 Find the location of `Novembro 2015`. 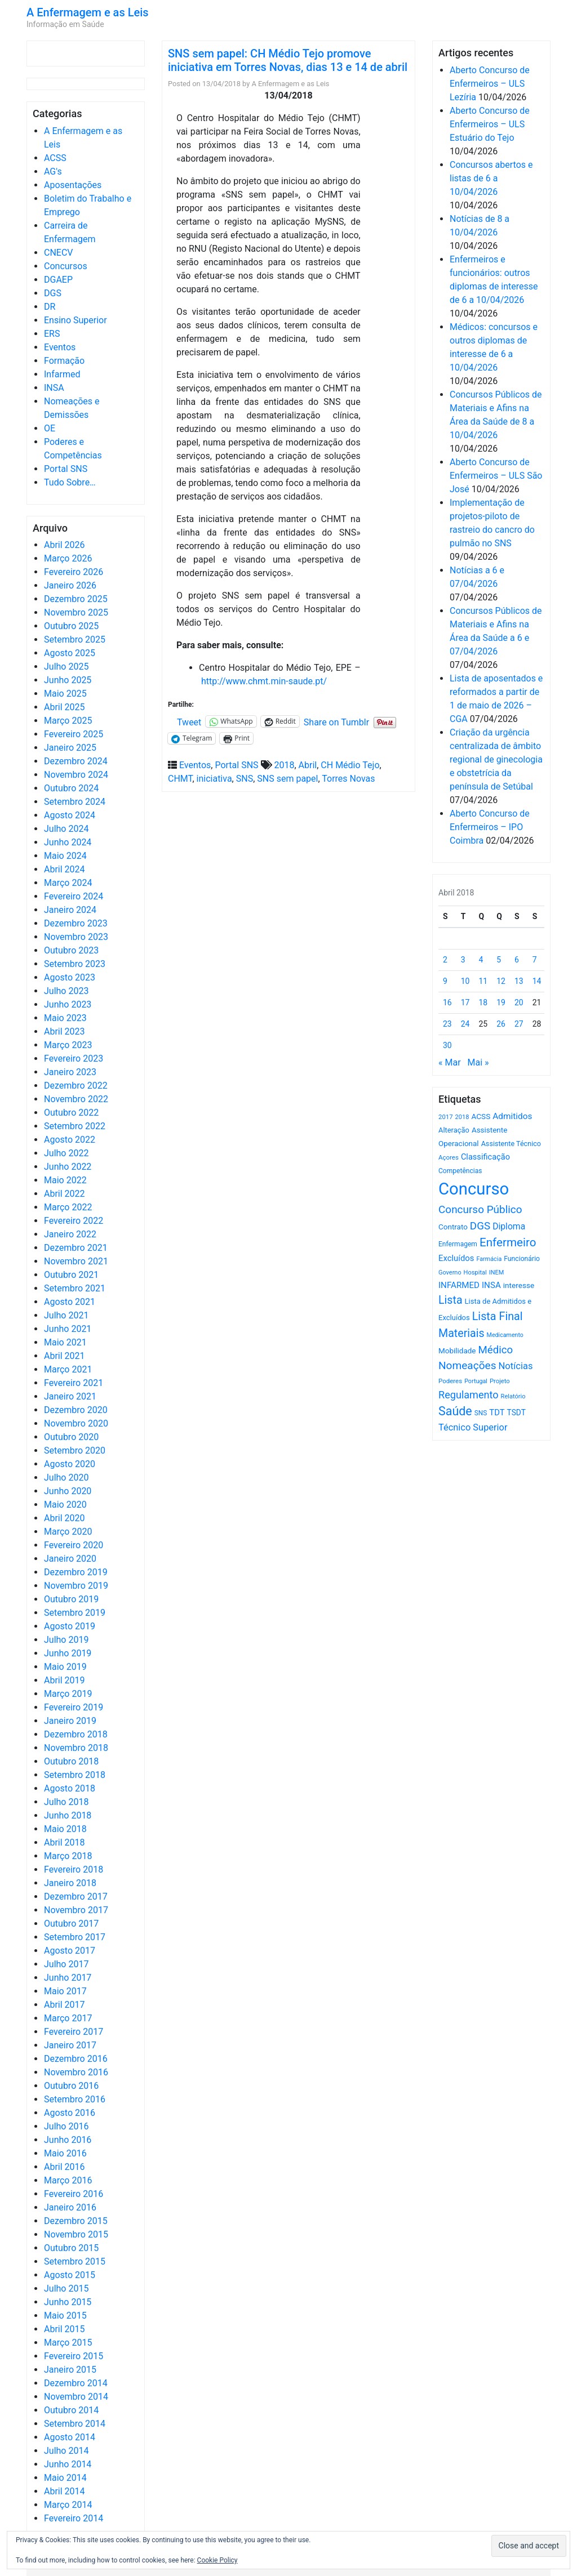

Novembro 2015 is located at coordinates (76, 2234).